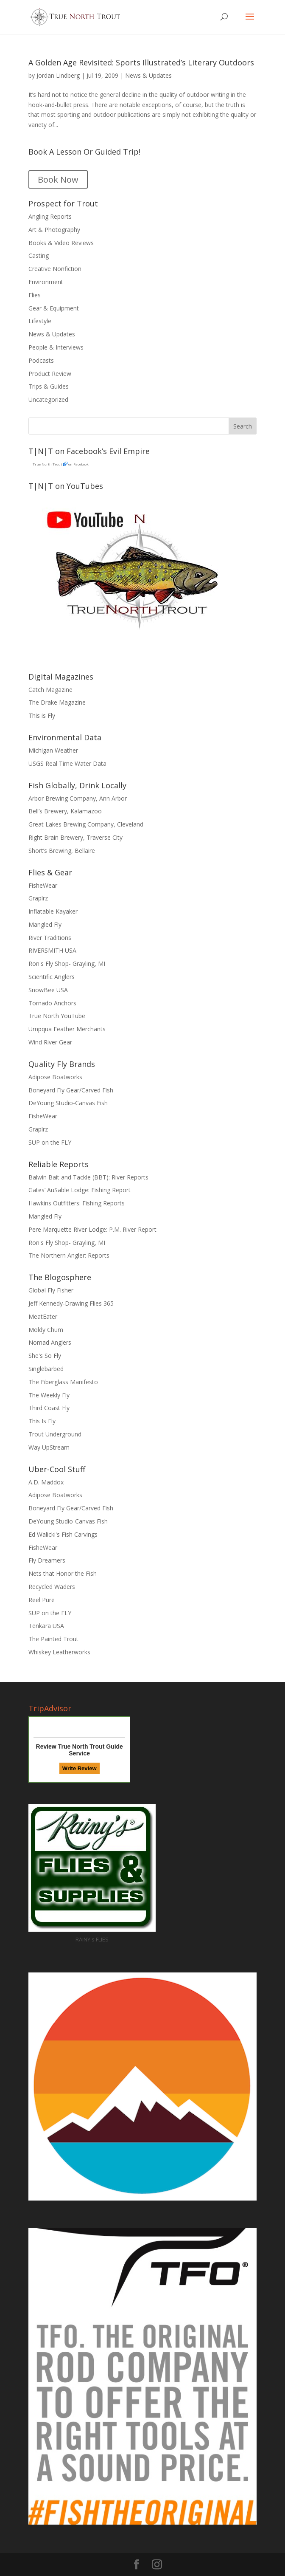 The height and width of the screenshot is (2576, 285). I want to click on Flies, so click(34, 295).